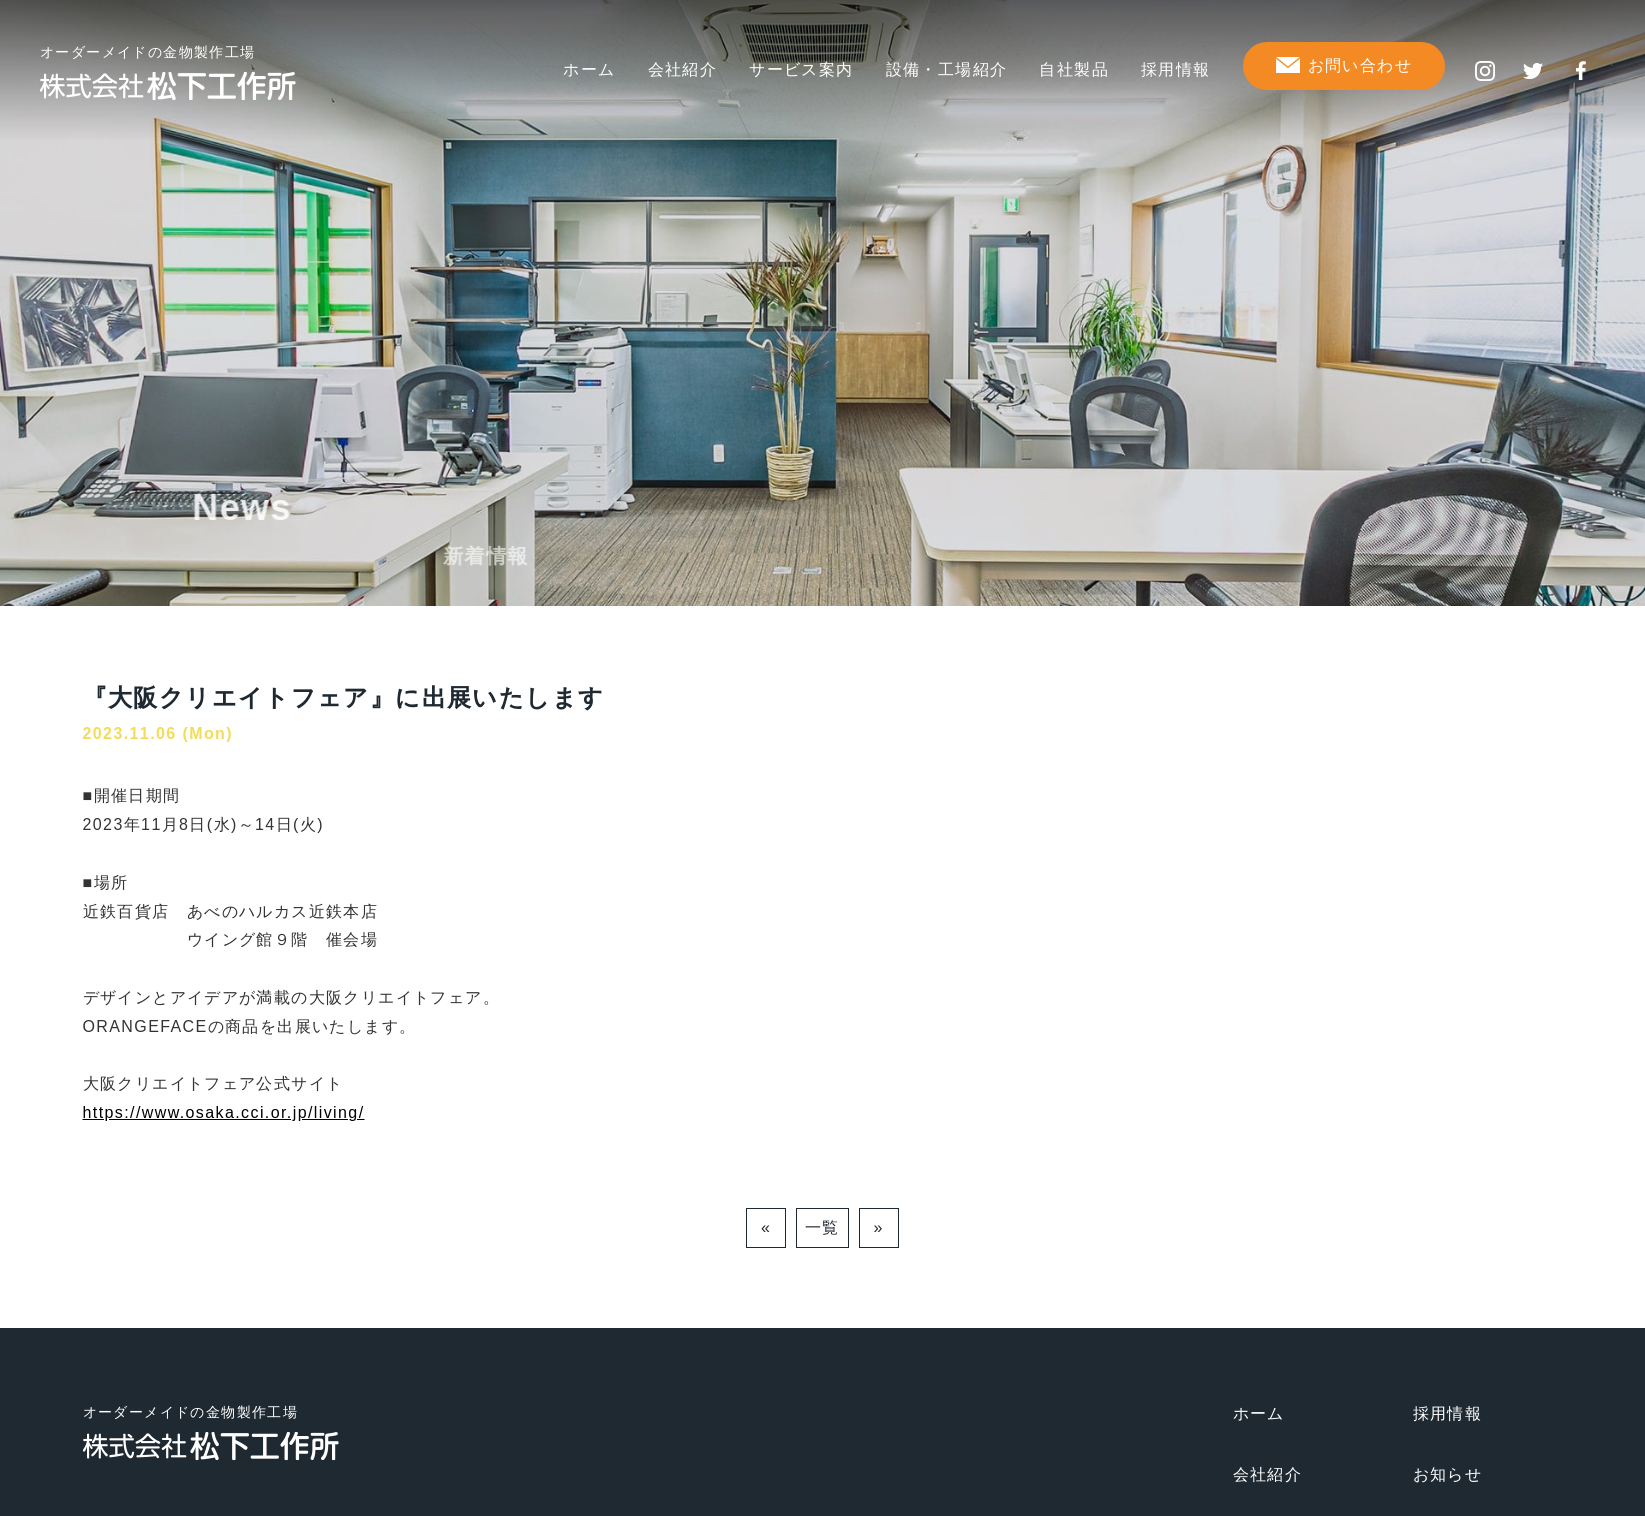 The height and width of the screenshot is (1516, 1645). I want to click on 設備・工場紹介, so click(947, 69).